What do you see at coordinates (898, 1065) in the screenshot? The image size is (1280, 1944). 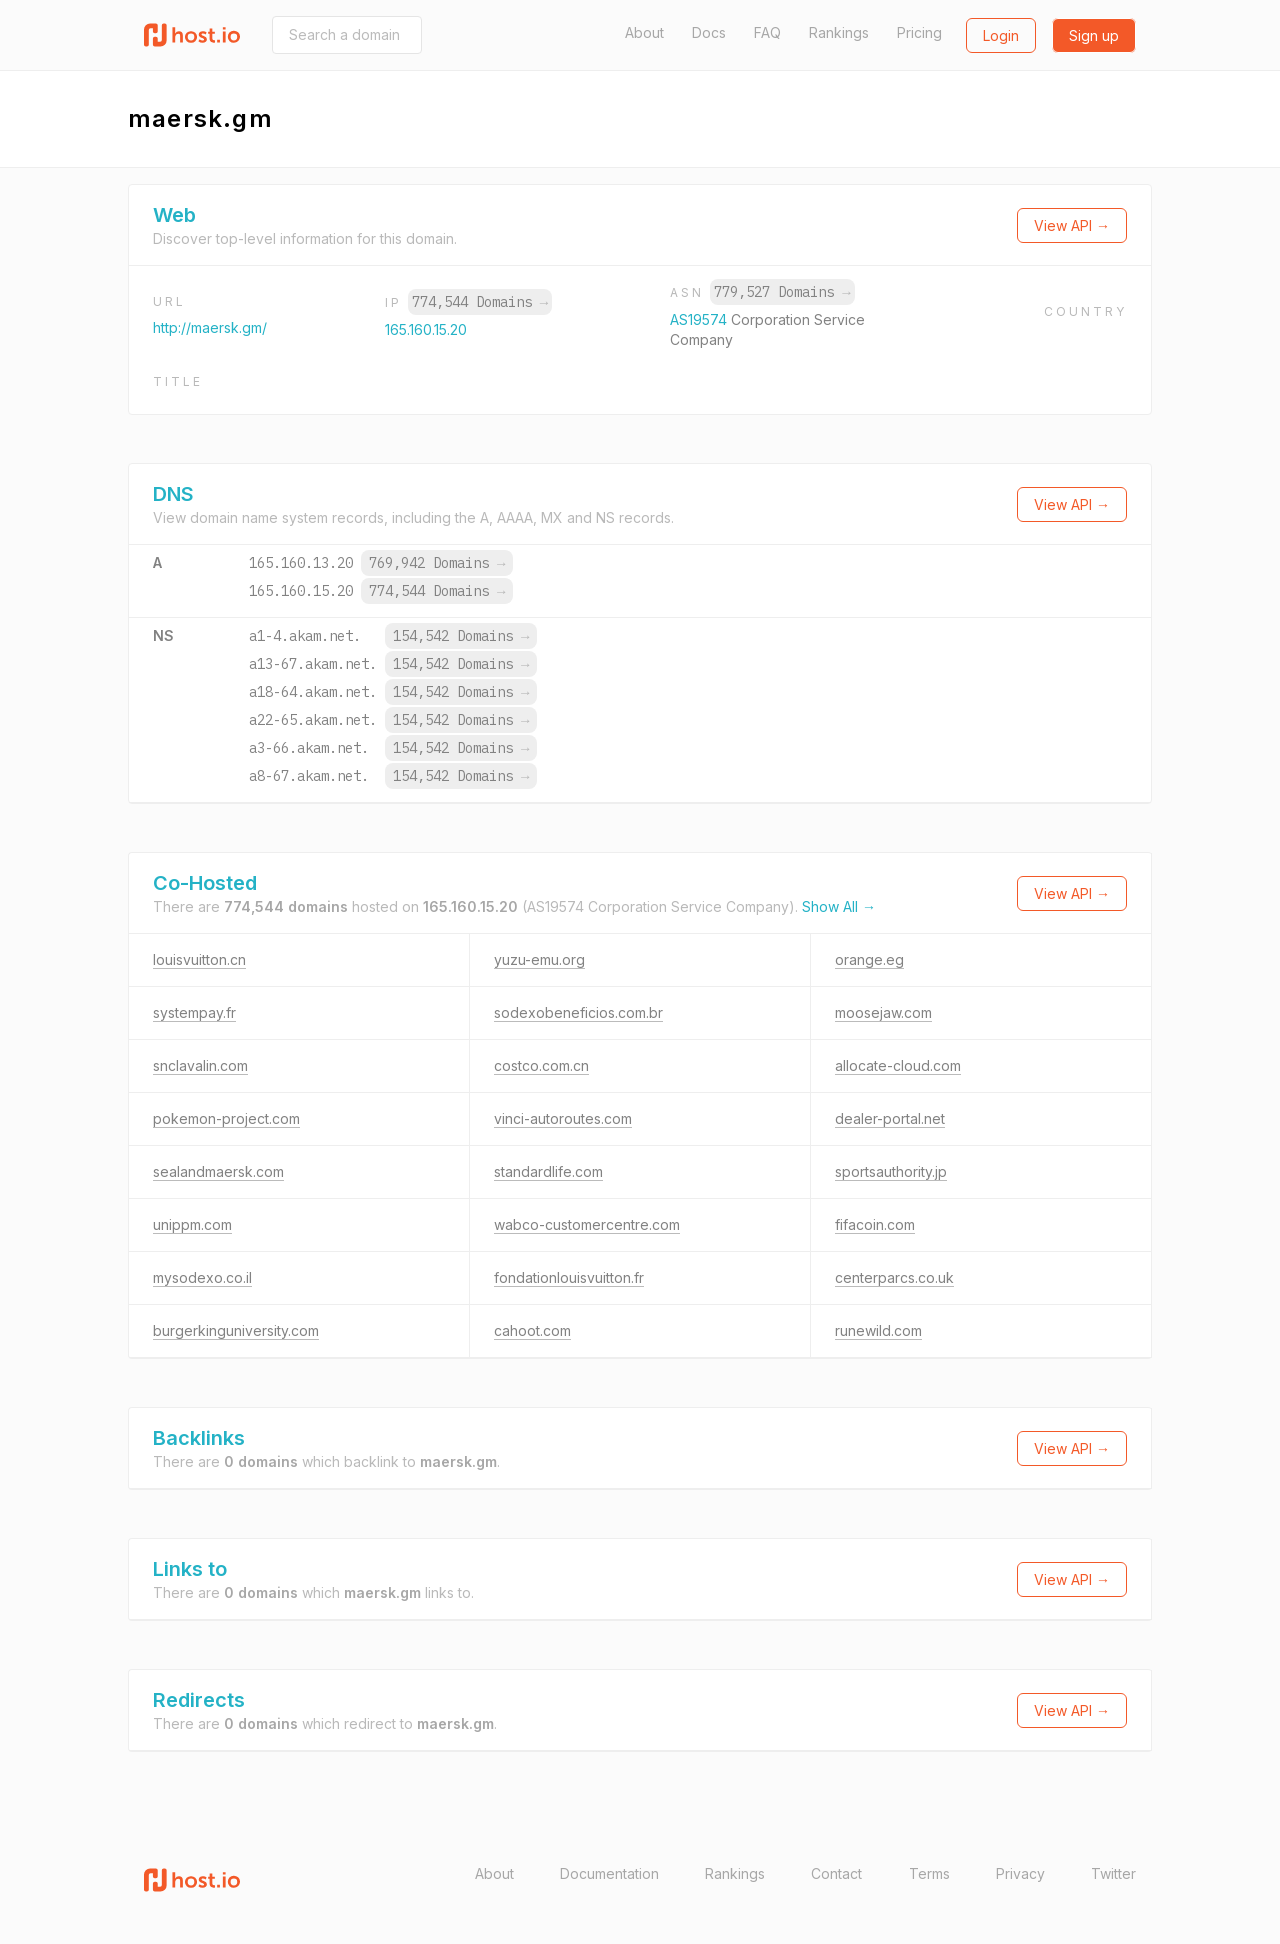 I see `allocate-cloud.com` at bounding box center [898, 1065].